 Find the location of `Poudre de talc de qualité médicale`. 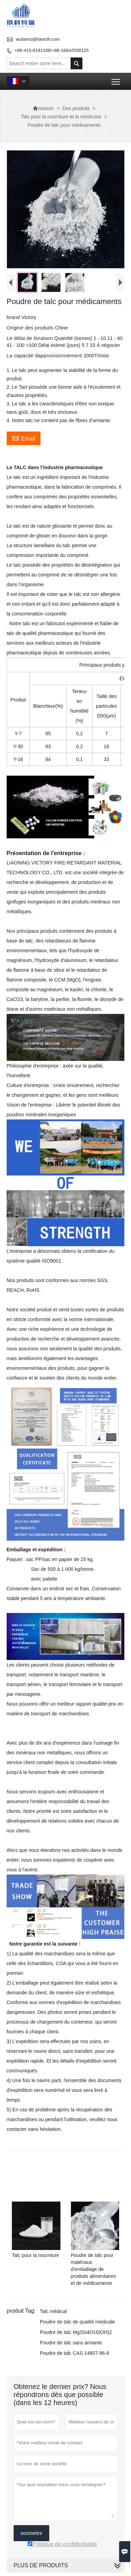

Poudre de talc de qualité médicale is located at coordinates (77, 2322).